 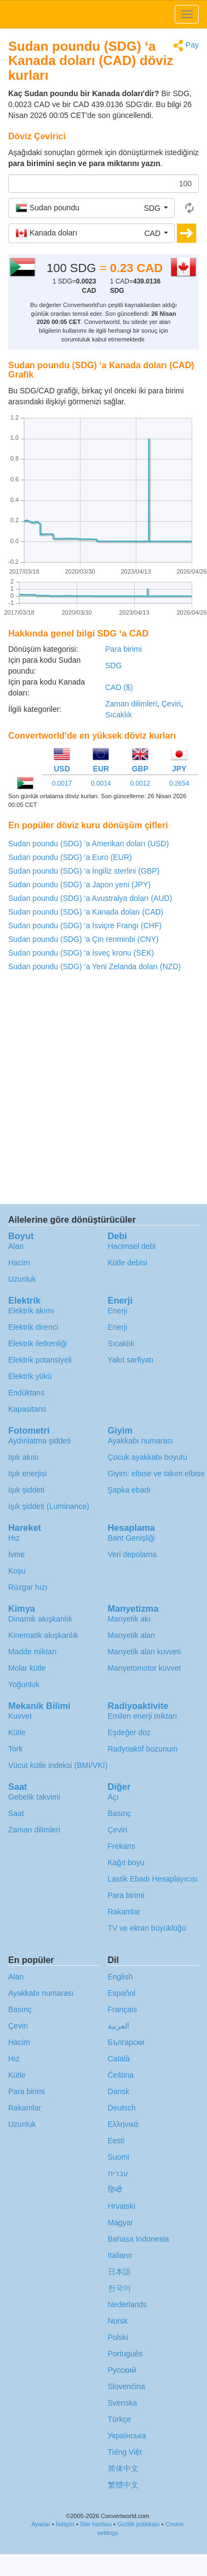 I want to click on 简体中文, so click(x=123, y=2468).